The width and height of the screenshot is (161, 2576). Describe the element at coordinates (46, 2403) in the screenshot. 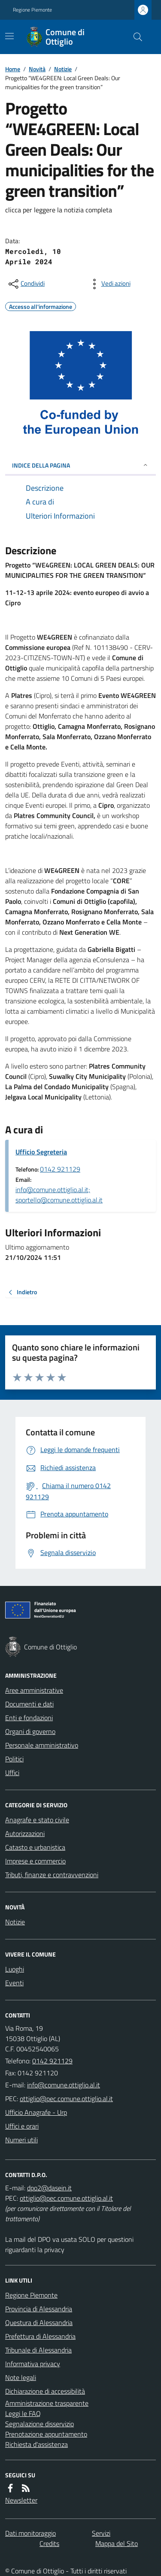

I see `Amministrazione trasparente` at that location.